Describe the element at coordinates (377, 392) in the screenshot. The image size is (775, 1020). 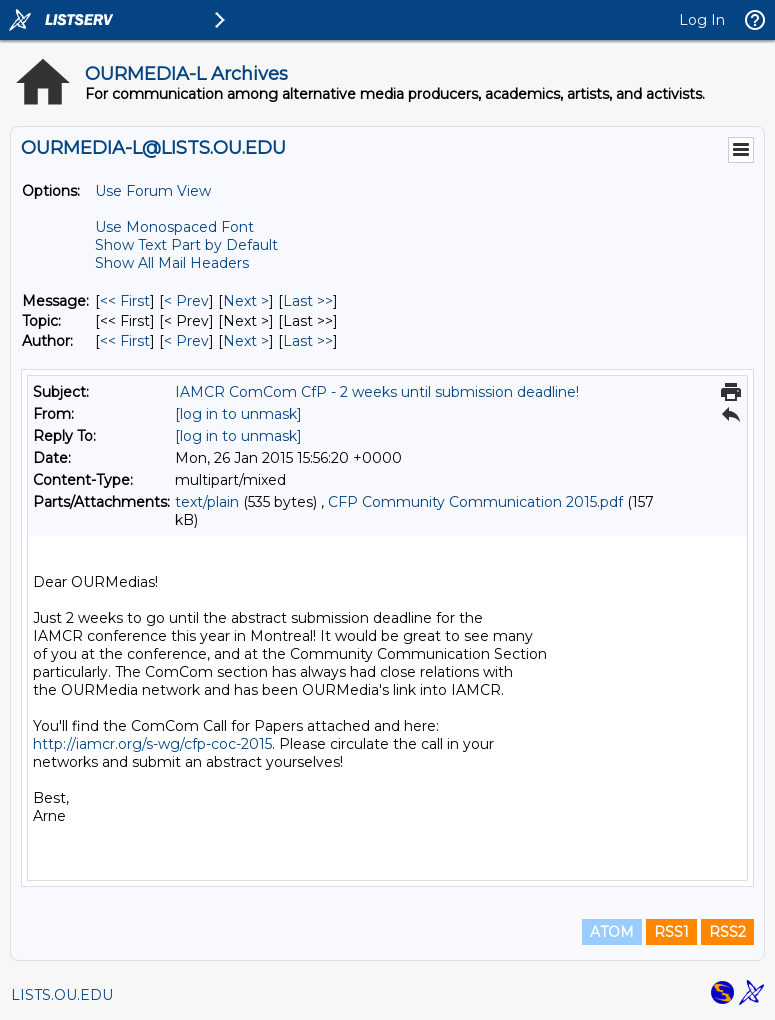
I see `IAMCR ComCom CfP - 2 weeks until submission deadline!` at that location.